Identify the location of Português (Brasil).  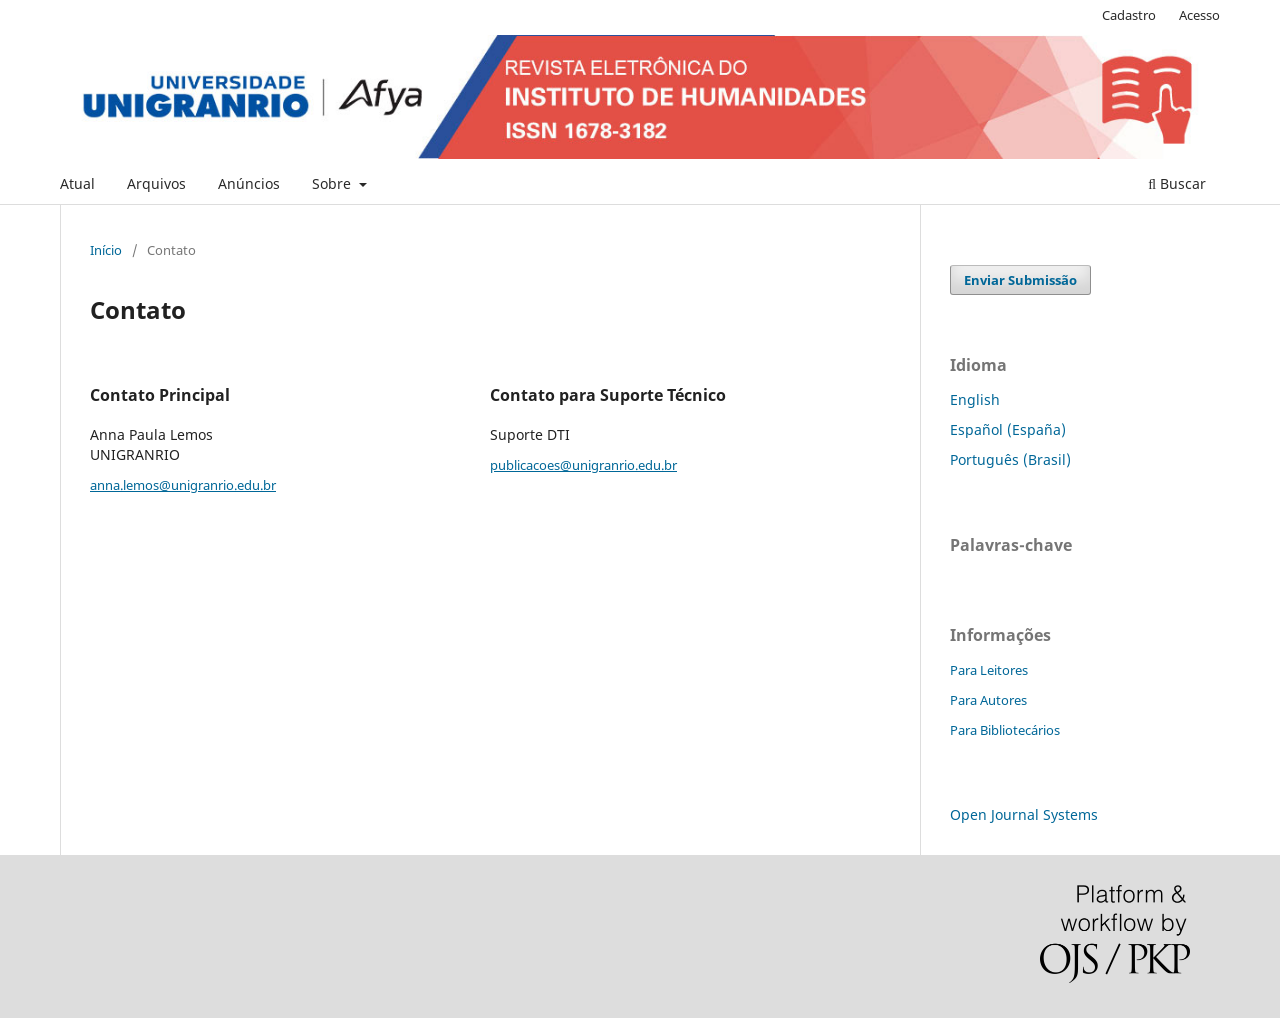
(1010, 459).